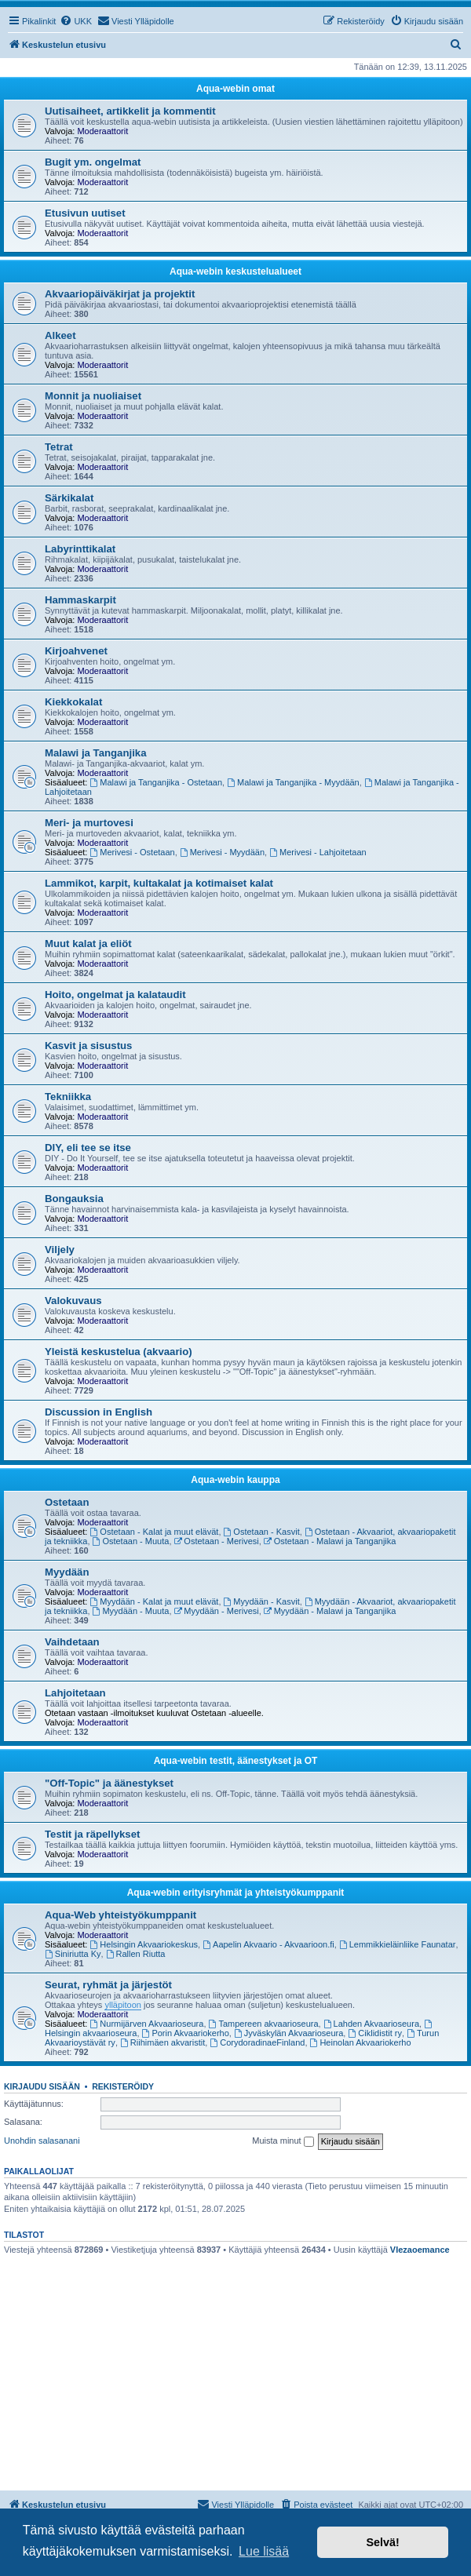  What do you see at coordinates (74, 1198) in the screenshot?
I see `Bongauksia` at bounding box center [74, 1198].